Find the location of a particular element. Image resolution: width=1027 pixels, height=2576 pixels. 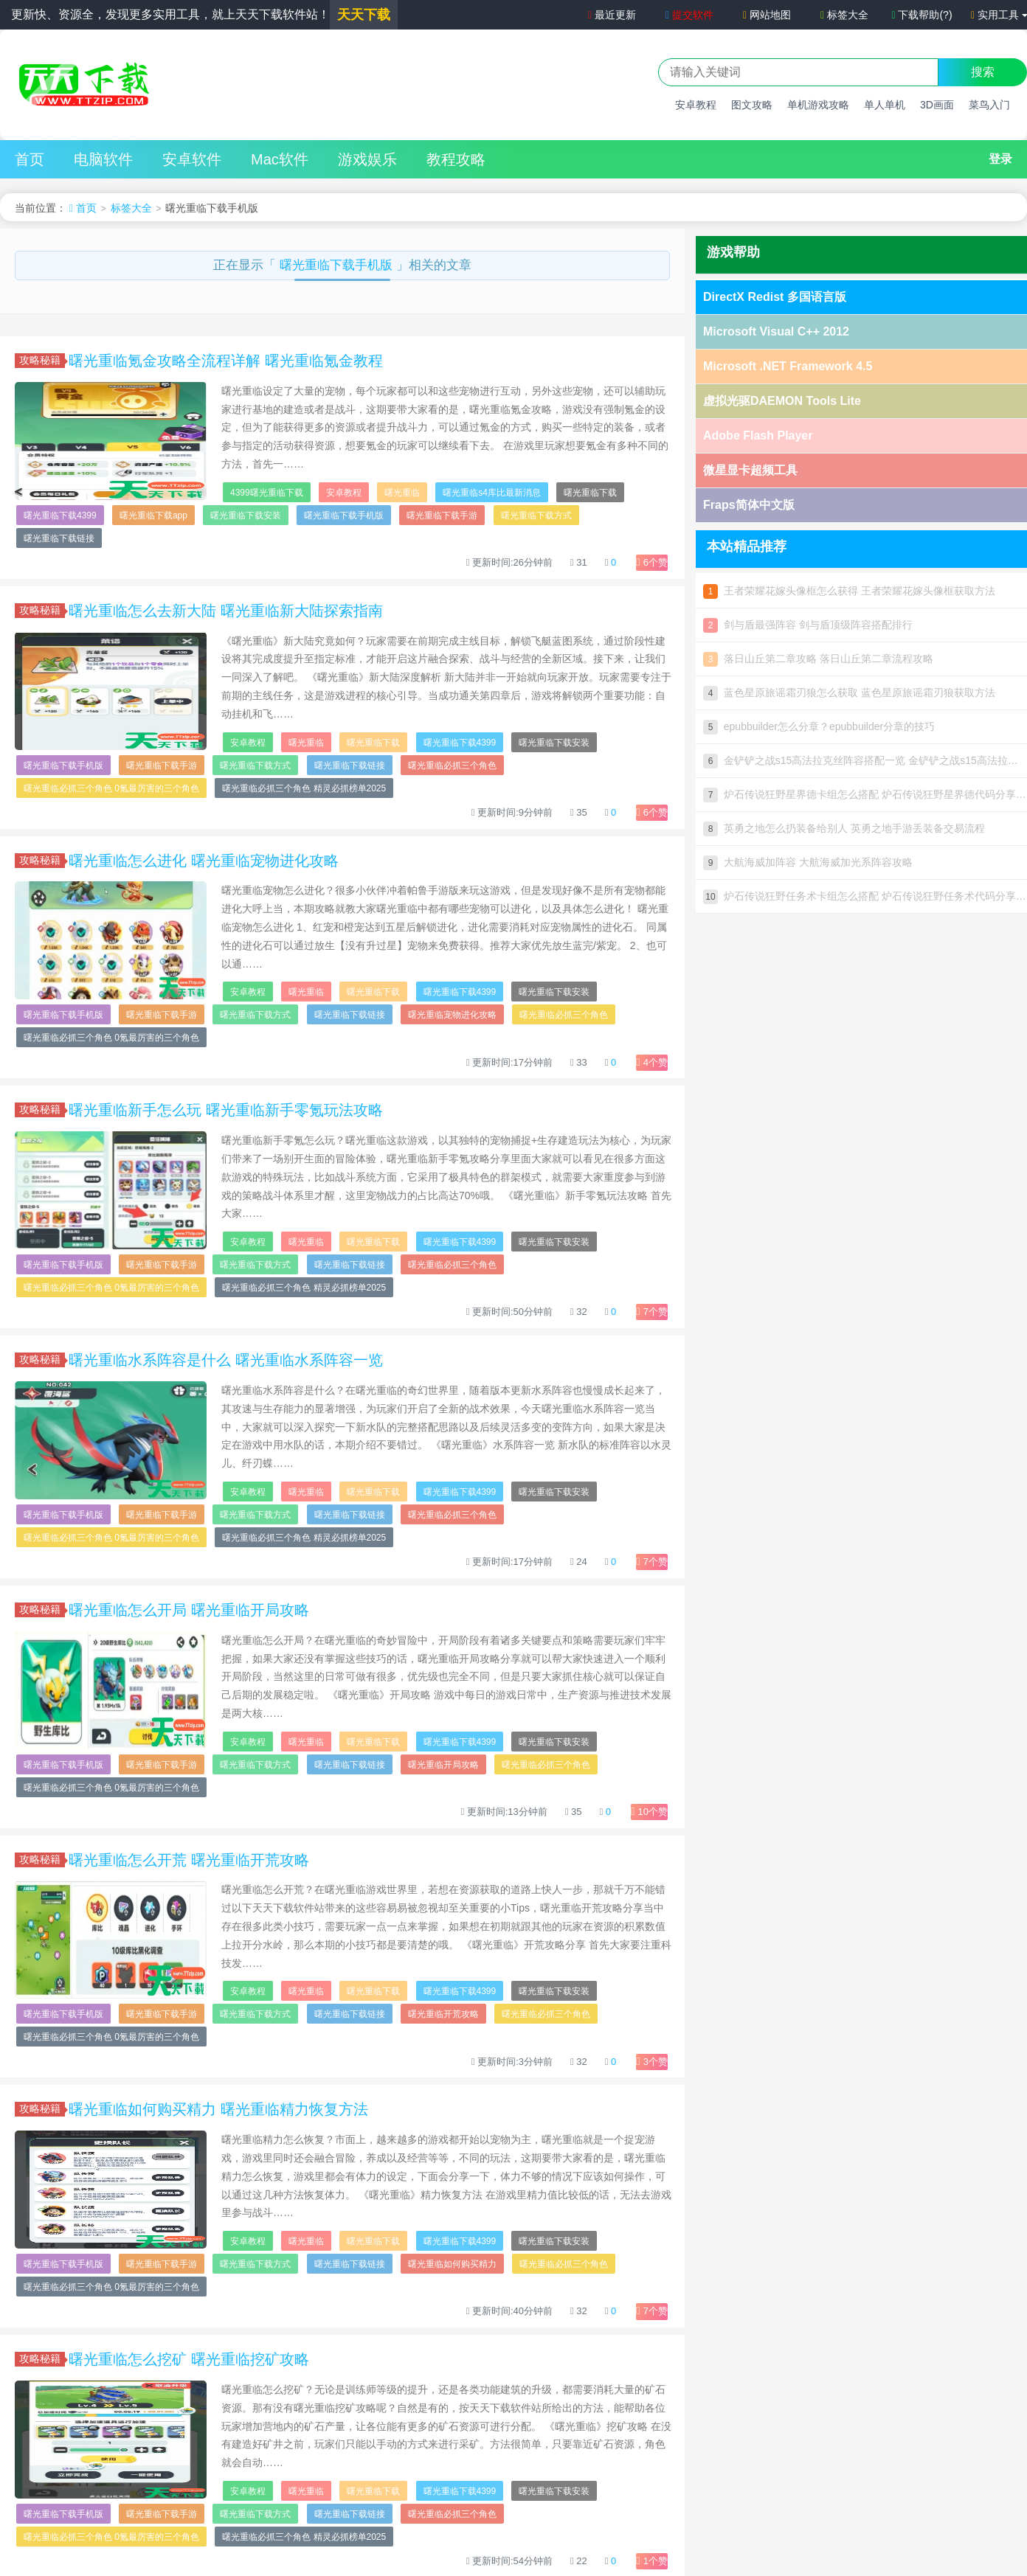

标签大全 is located at coordinates (844, 15).